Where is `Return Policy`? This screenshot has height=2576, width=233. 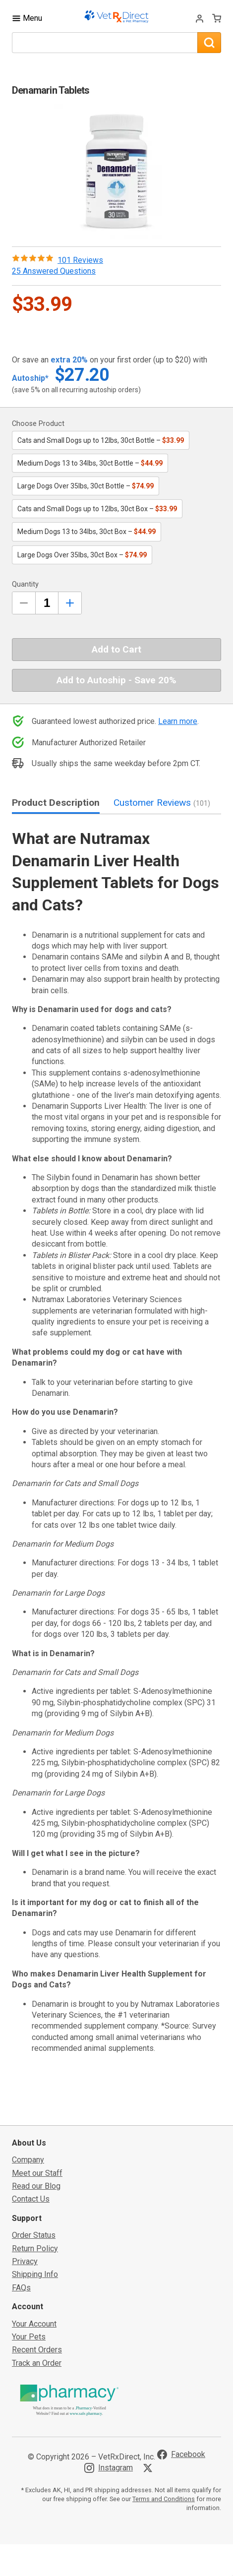
Return Policy is located at coordinates (35, 2248).